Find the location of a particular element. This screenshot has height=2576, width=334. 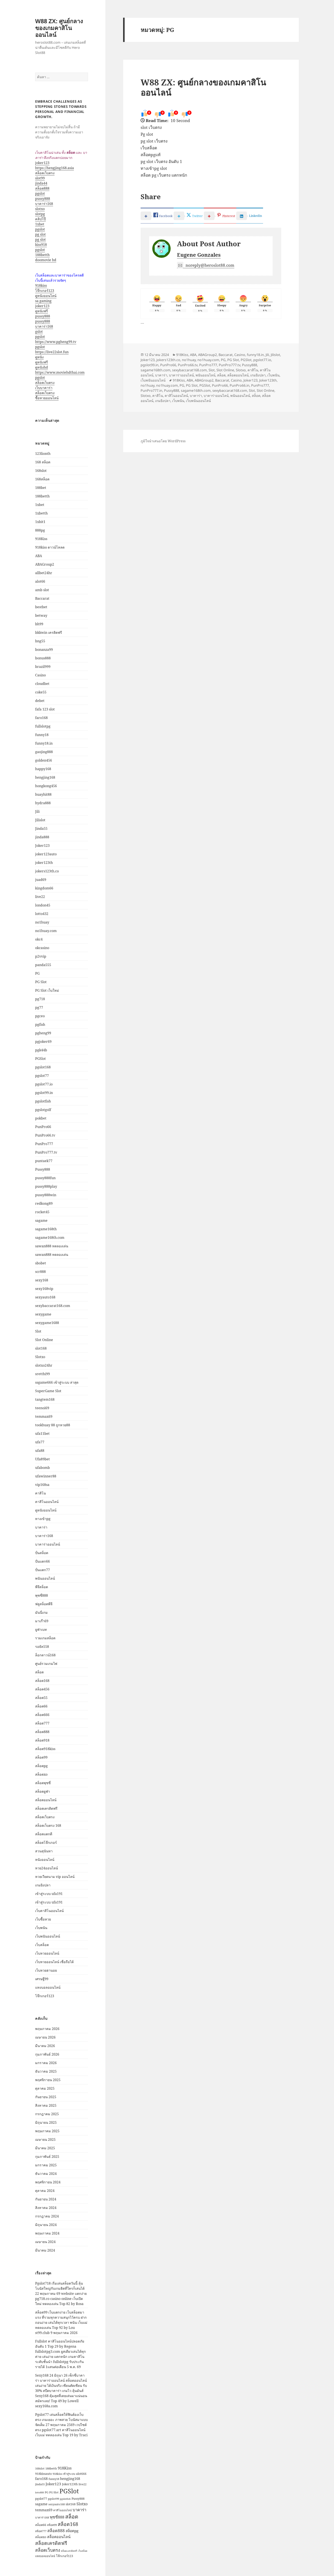

บาคาร่าออนไลน์ is located at coordinates (47, 1544).